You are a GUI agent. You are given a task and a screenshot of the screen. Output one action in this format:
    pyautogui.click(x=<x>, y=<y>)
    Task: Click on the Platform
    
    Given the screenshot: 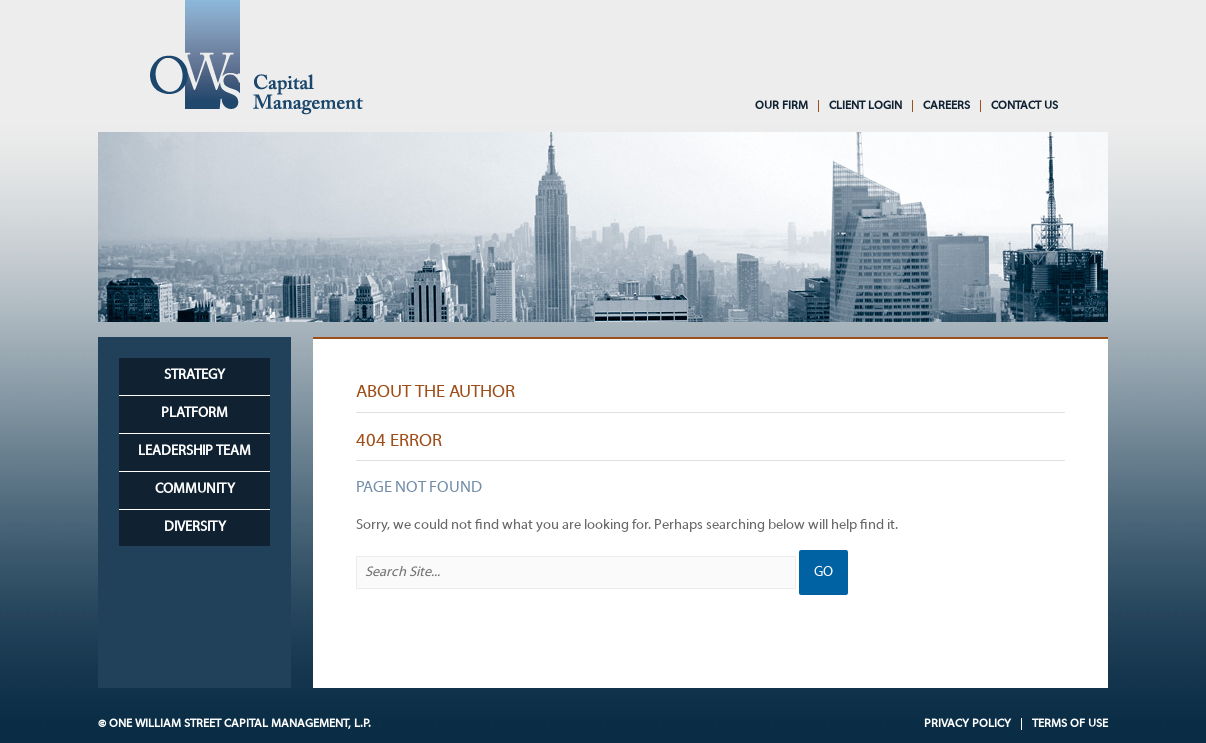 What is the action you would take?
    pyautogui.click(x=194, y=413)
    